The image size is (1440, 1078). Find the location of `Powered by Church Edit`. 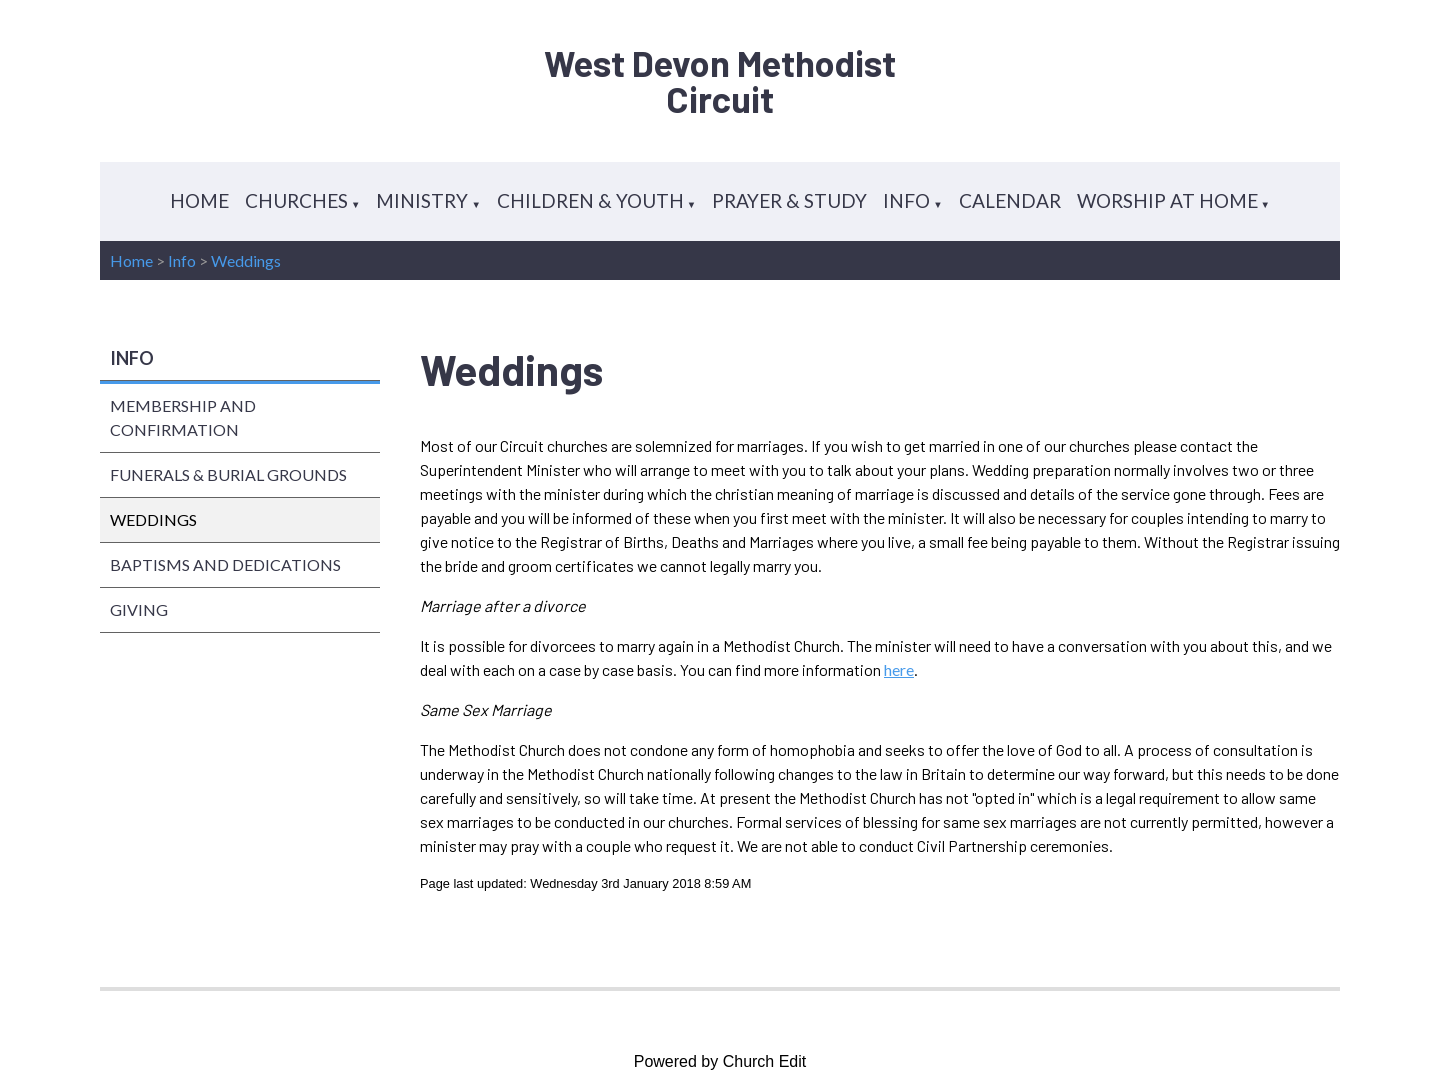

Powered by Church Edit is located at coordinates (720, 1061).